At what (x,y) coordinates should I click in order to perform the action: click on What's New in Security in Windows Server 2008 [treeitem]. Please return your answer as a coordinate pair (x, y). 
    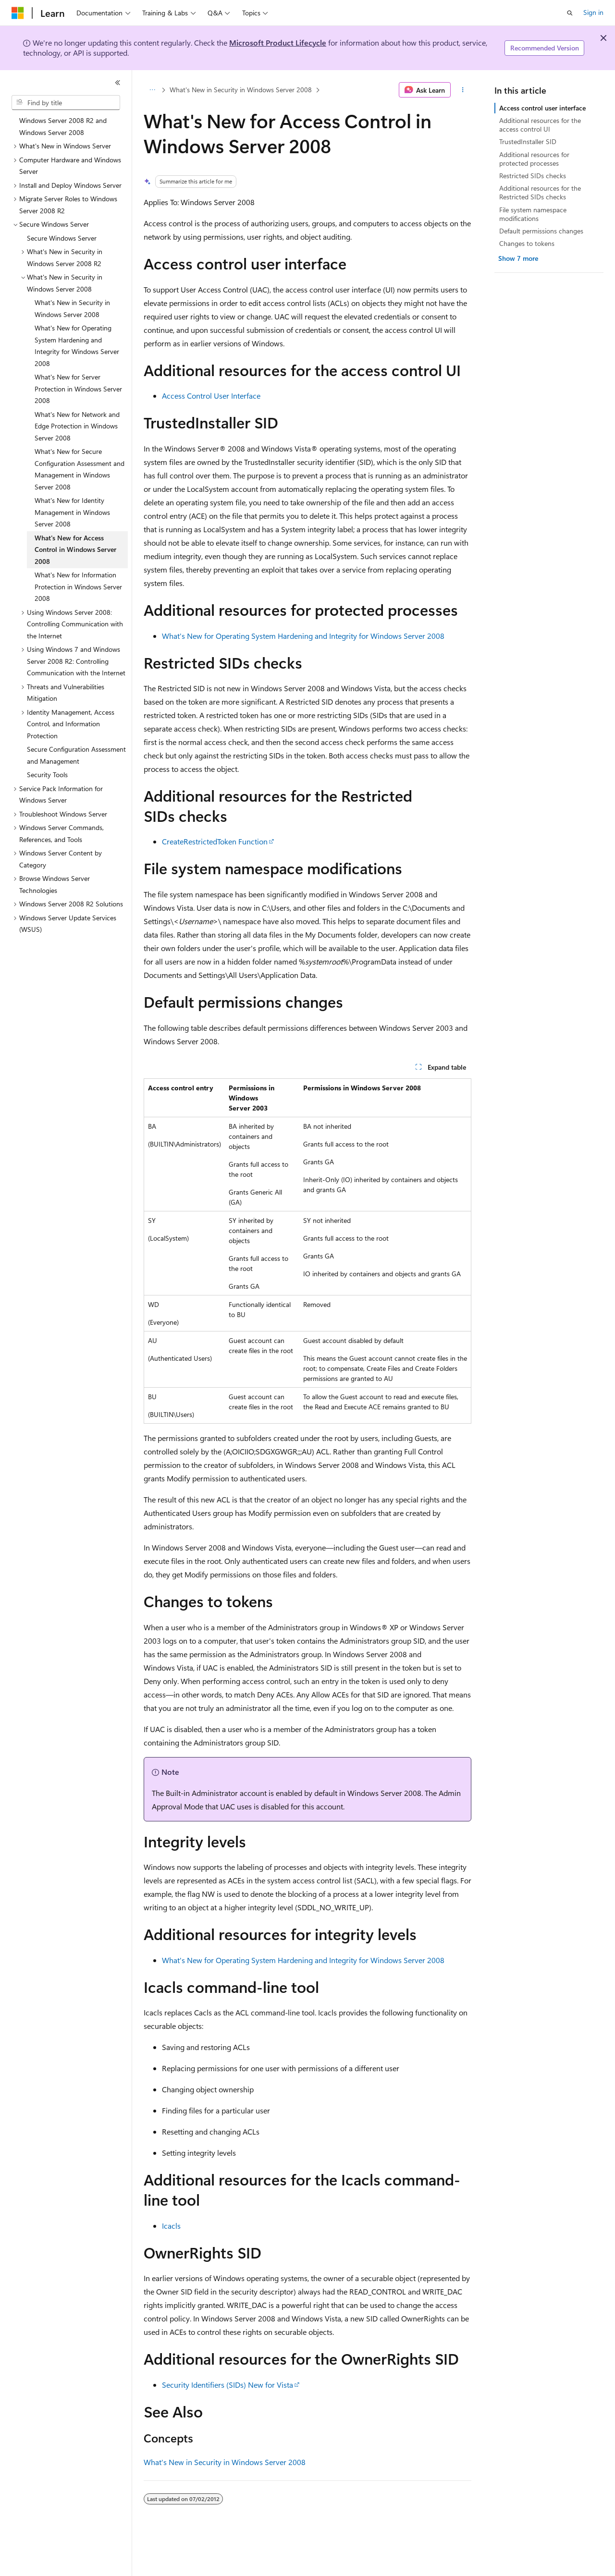
    Looking at the image, I should click on (72, 308).